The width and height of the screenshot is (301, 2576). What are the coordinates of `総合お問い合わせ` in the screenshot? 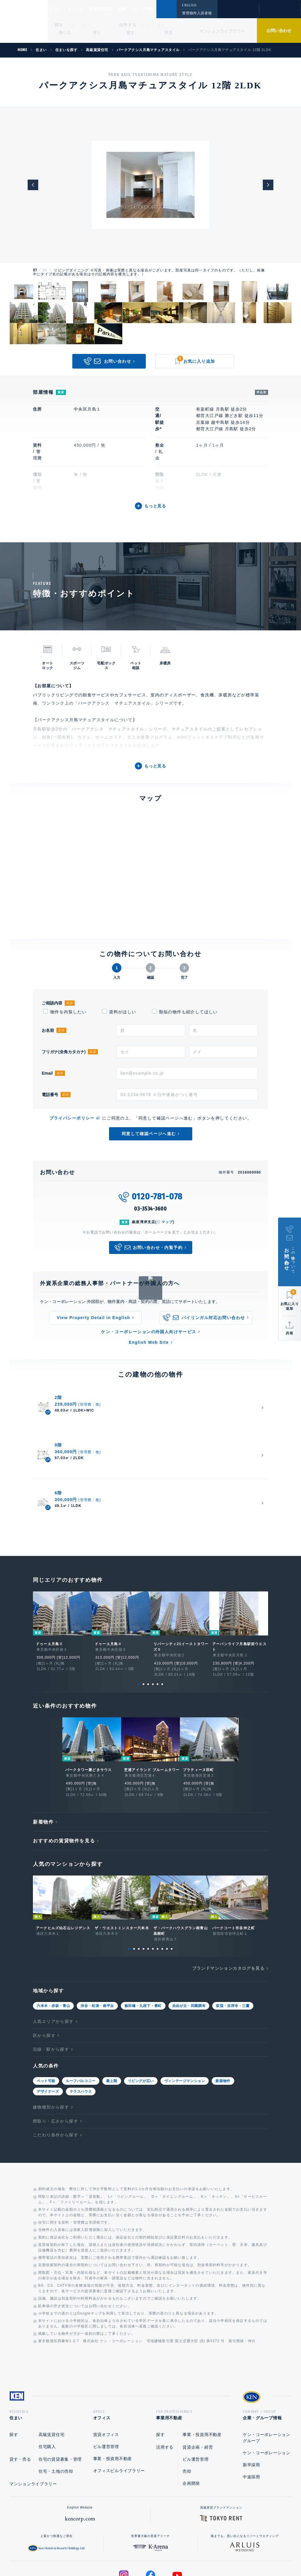 It's located at (91, 2552).